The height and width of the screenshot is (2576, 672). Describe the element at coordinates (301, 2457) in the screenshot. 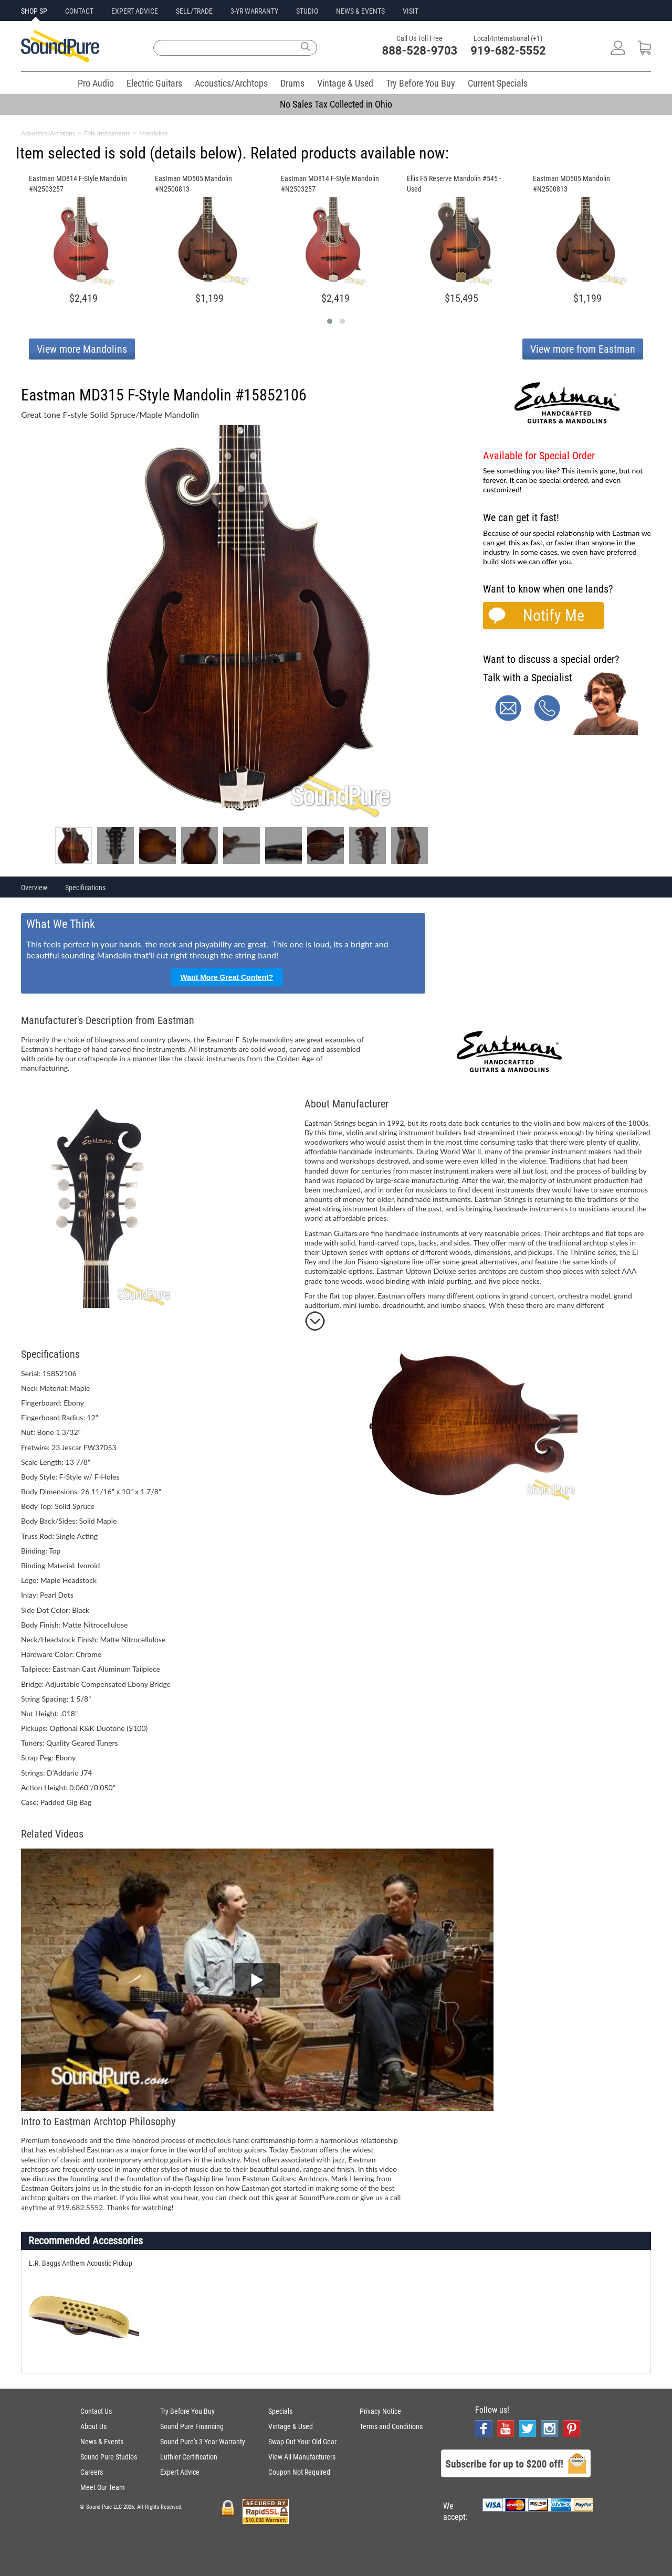

I see `View All Manufacturers` at that location.